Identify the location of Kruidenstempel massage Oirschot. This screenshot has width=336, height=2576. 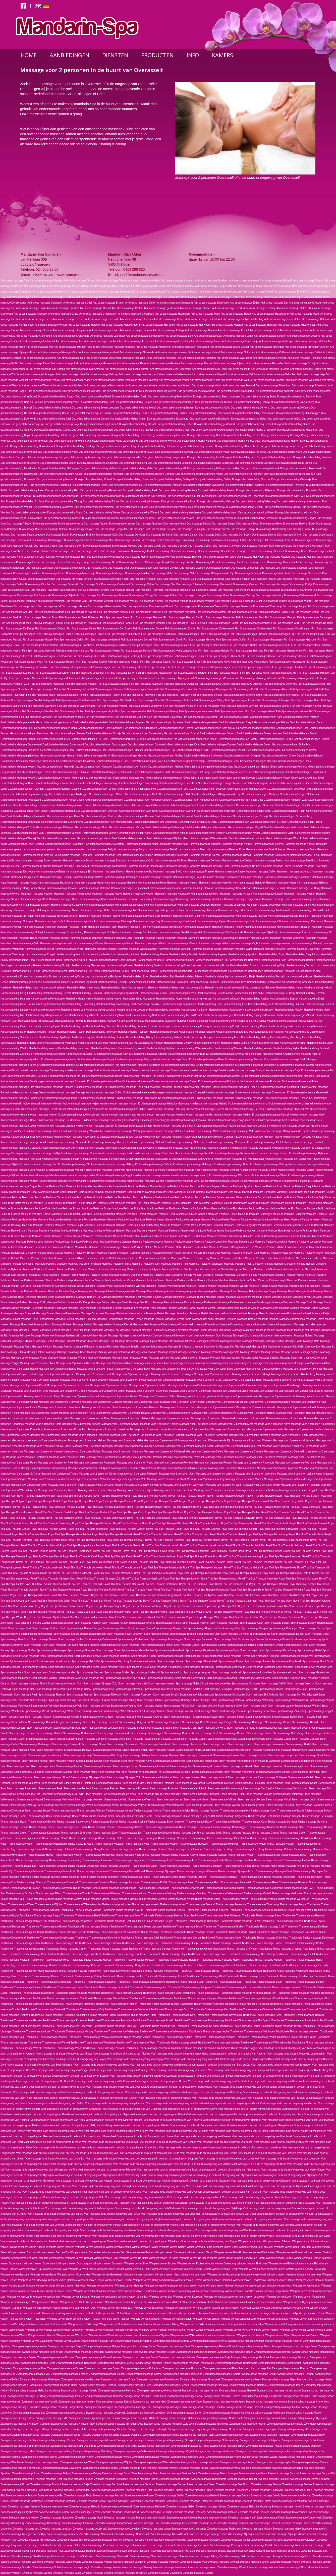
(304, 1142).